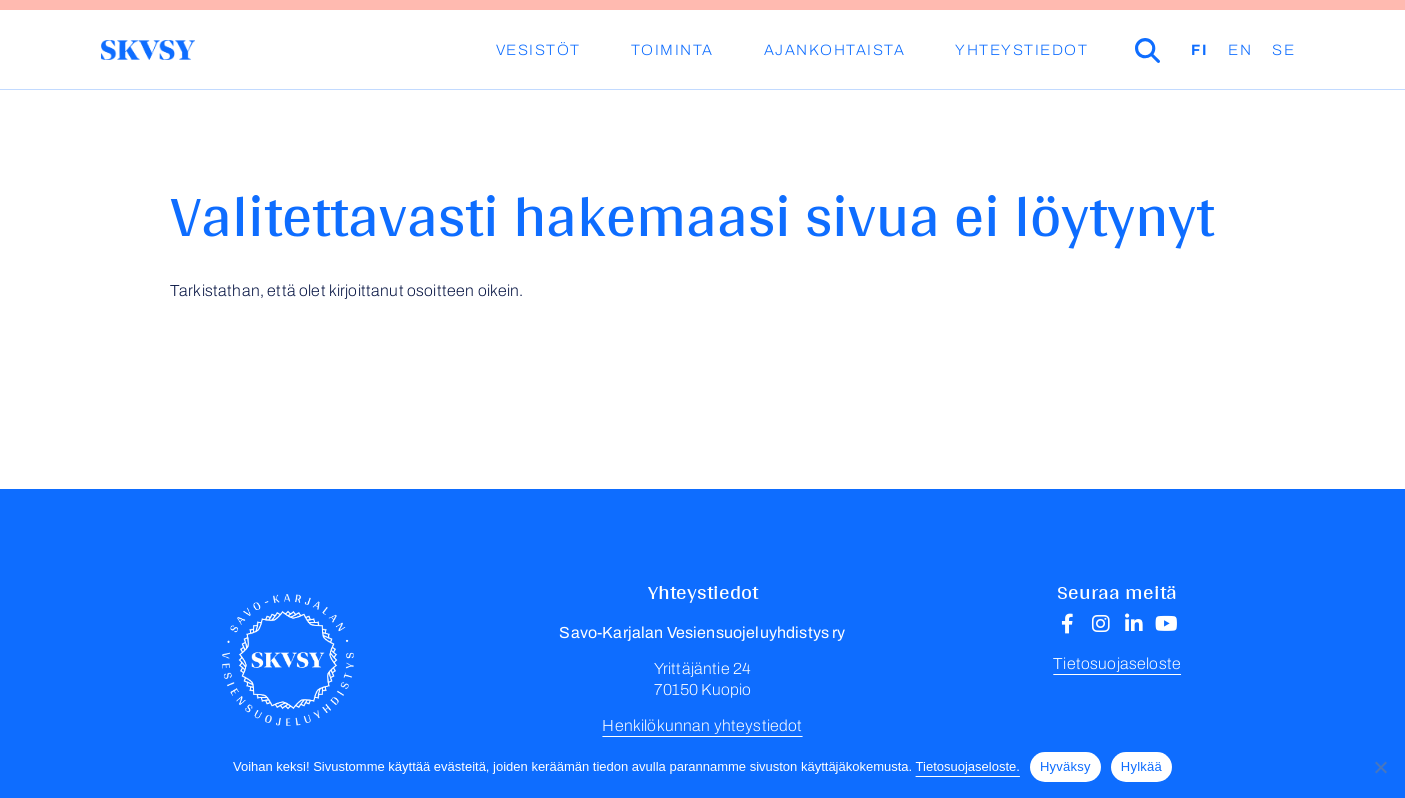 The height and width of the screenshot is (798, 1405). Describe the element at coordinates (1065, 766) in the screenshot. I see `Hyväksy` at that location.